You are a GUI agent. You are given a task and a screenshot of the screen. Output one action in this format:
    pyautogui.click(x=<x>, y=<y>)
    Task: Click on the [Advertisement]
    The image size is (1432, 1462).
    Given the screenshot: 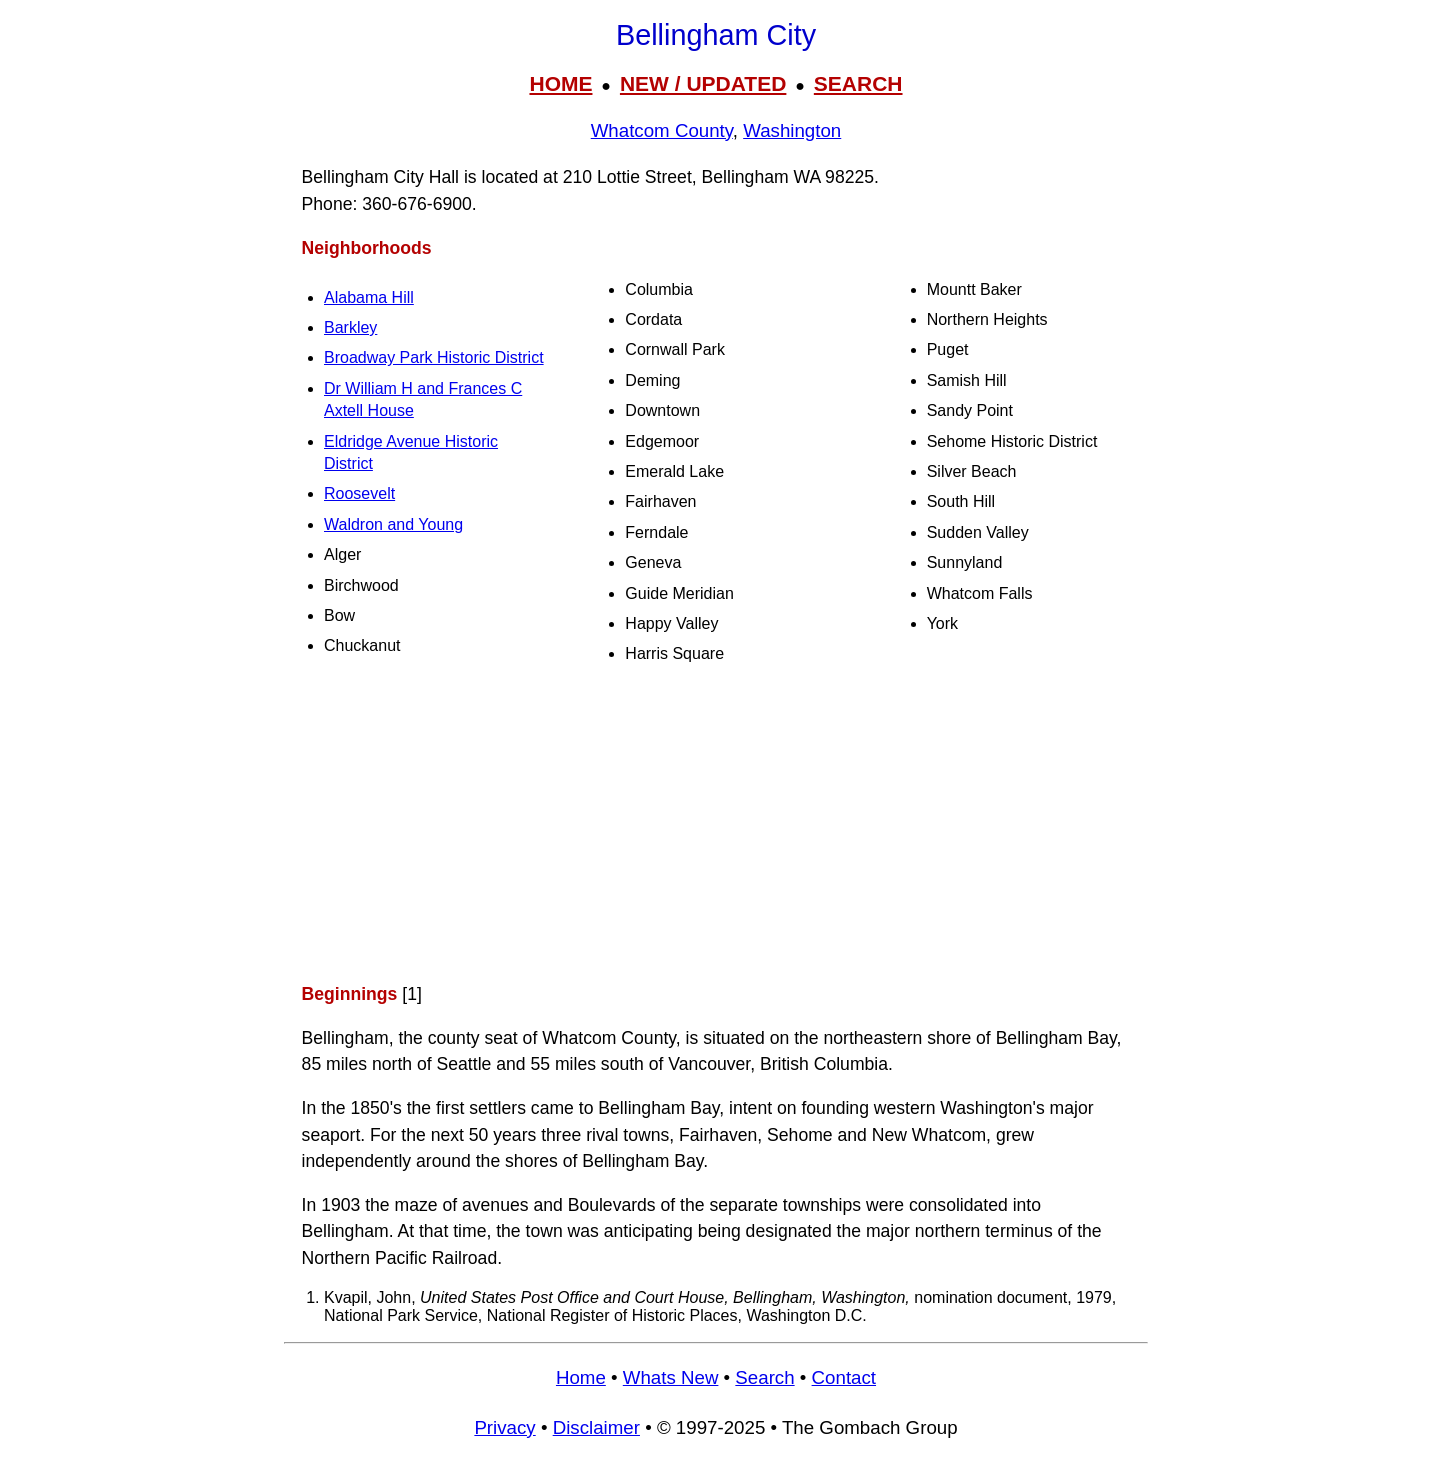 What is the action you would take?
    pyautogui.click(x=716, y=823)
    